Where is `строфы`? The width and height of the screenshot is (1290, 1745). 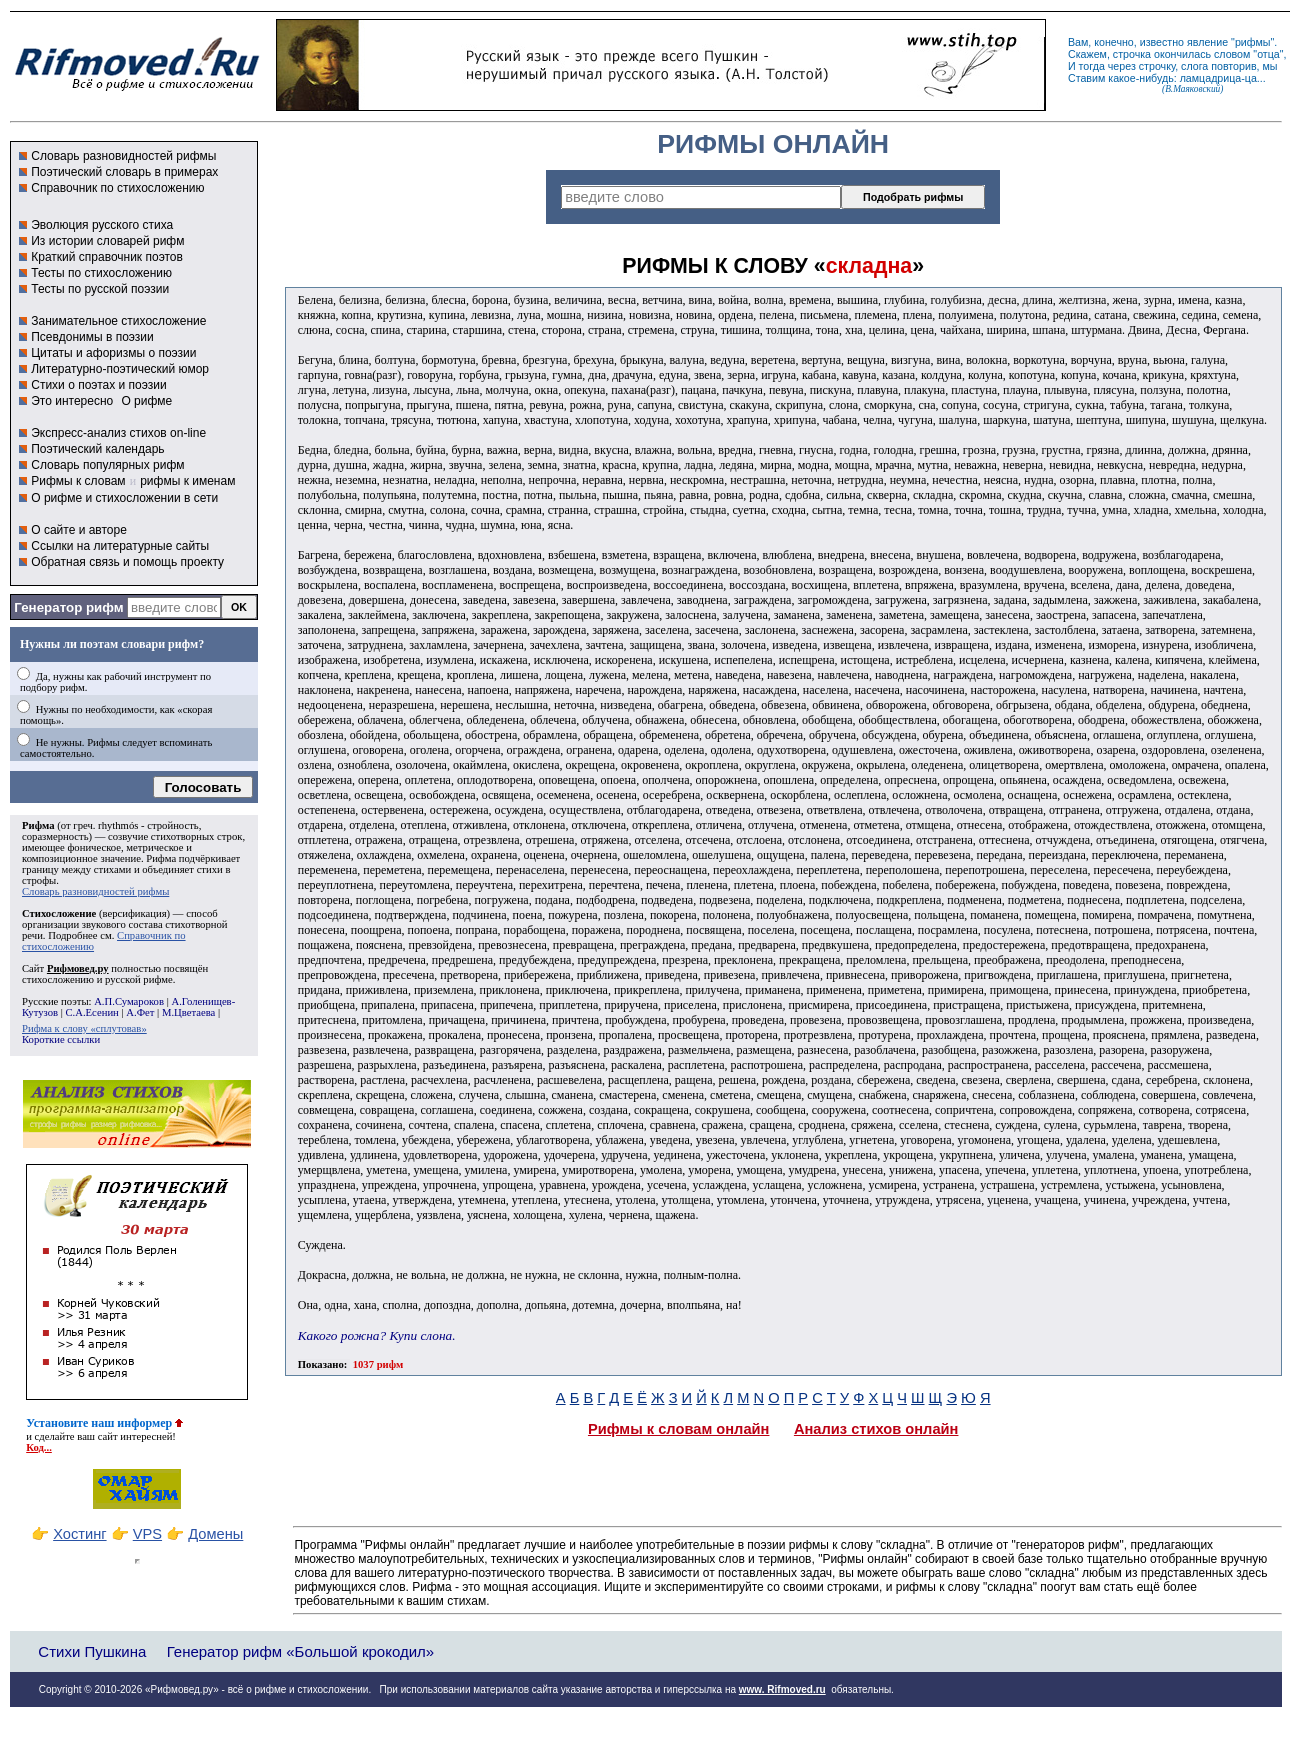
строфы is located at coordinates (39, 880).